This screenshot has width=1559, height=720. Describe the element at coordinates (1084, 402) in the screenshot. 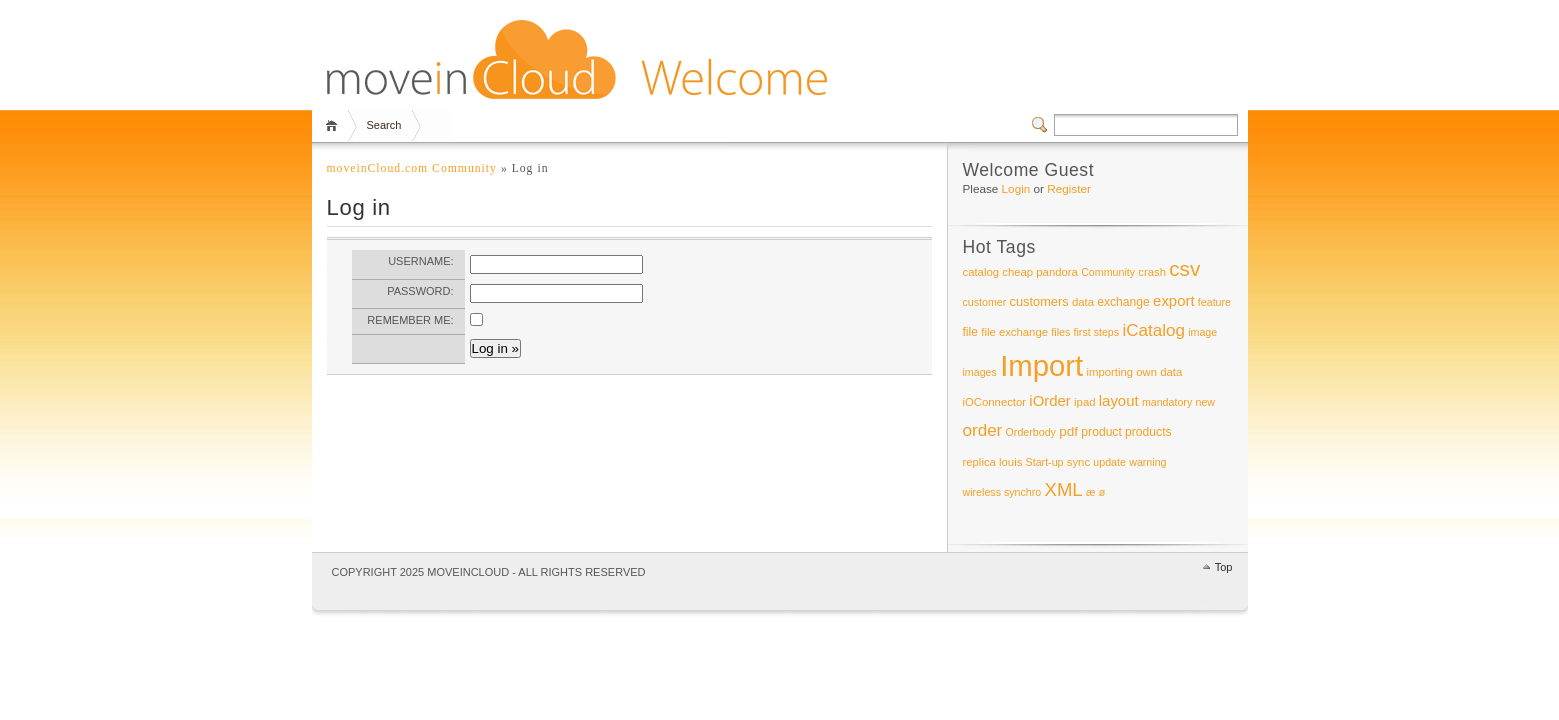

I see `ipad` at that location.